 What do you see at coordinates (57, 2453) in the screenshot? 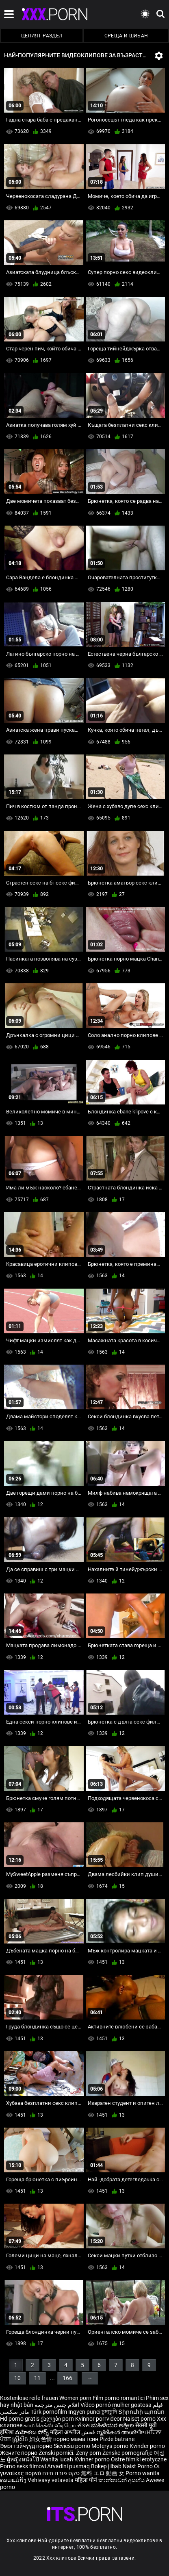
I see `Ženski pornići.` at bounding box center [57, 2453].